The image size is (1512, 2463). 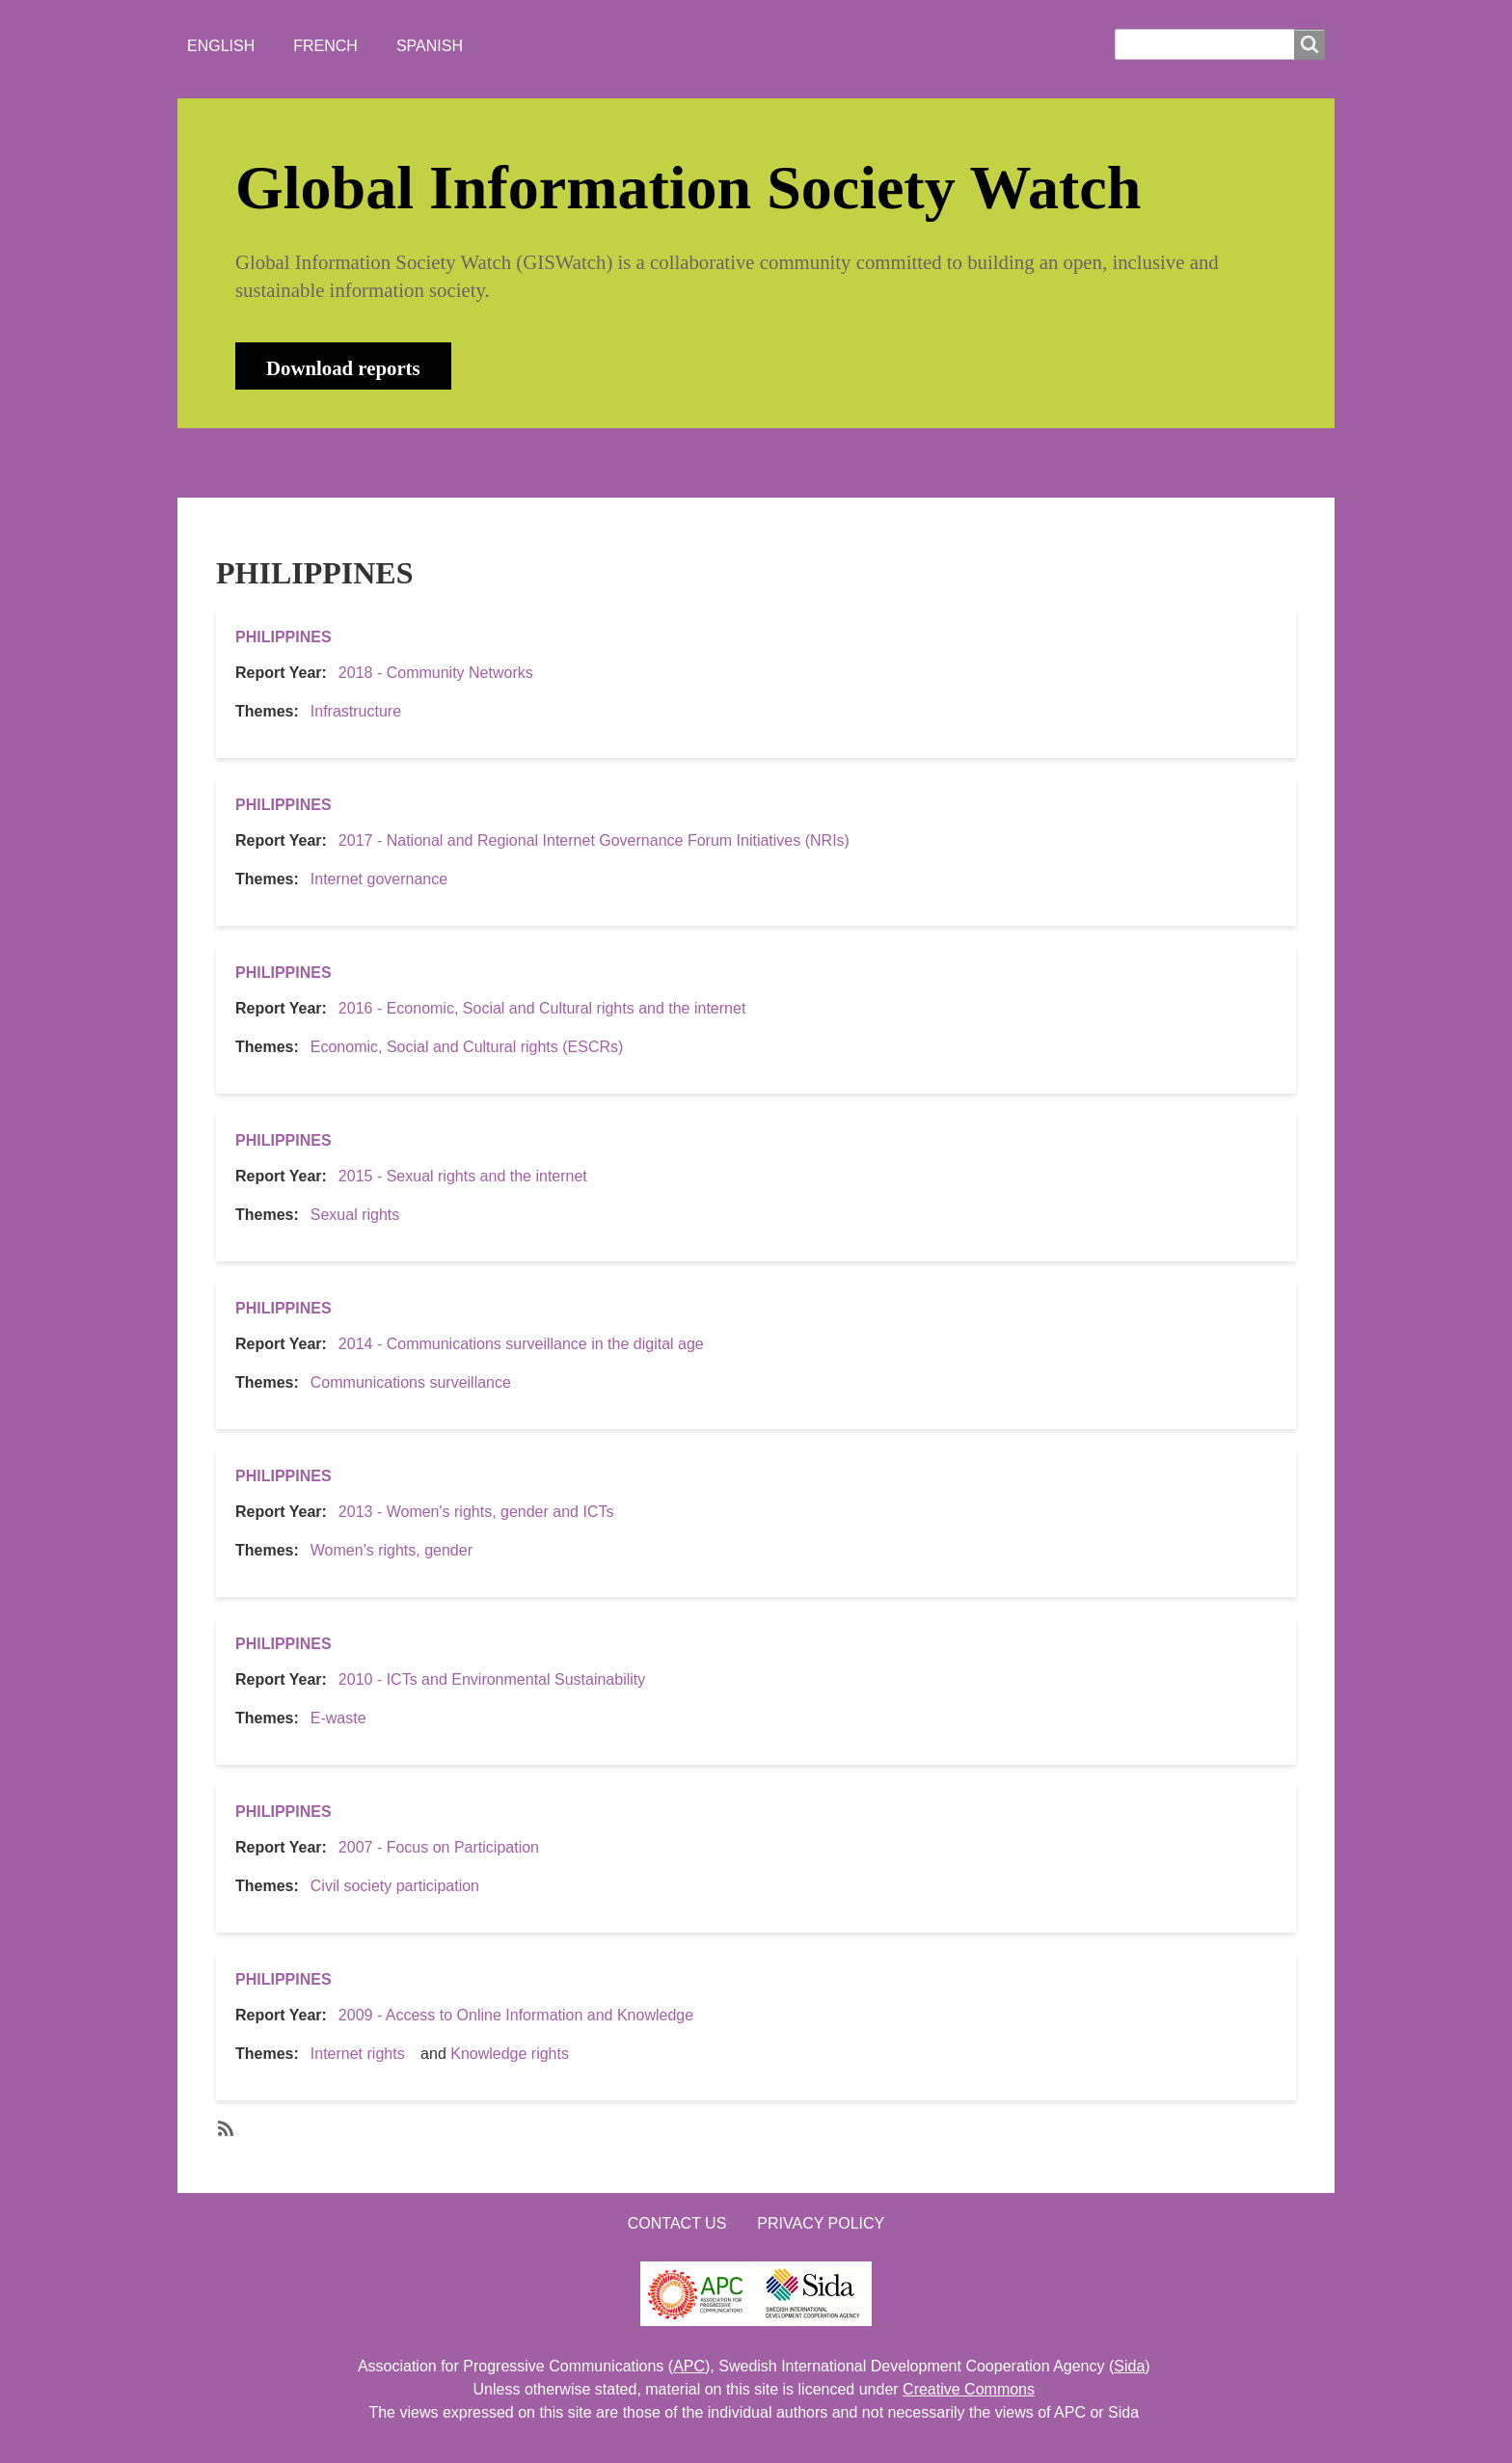 What do you see at coordinates (509, 2053) in the screenshot?
I see `Knowledge rights` at bounding box center [509, 2053].